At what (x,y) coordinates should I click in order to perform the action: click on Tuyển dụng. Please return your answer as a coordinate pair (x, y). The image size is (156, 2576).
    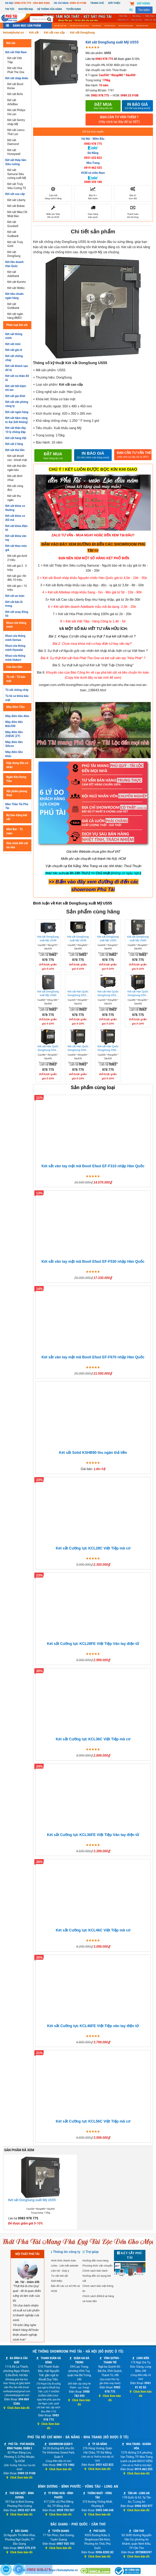
    Looking at the image, I should click on (73, 9).